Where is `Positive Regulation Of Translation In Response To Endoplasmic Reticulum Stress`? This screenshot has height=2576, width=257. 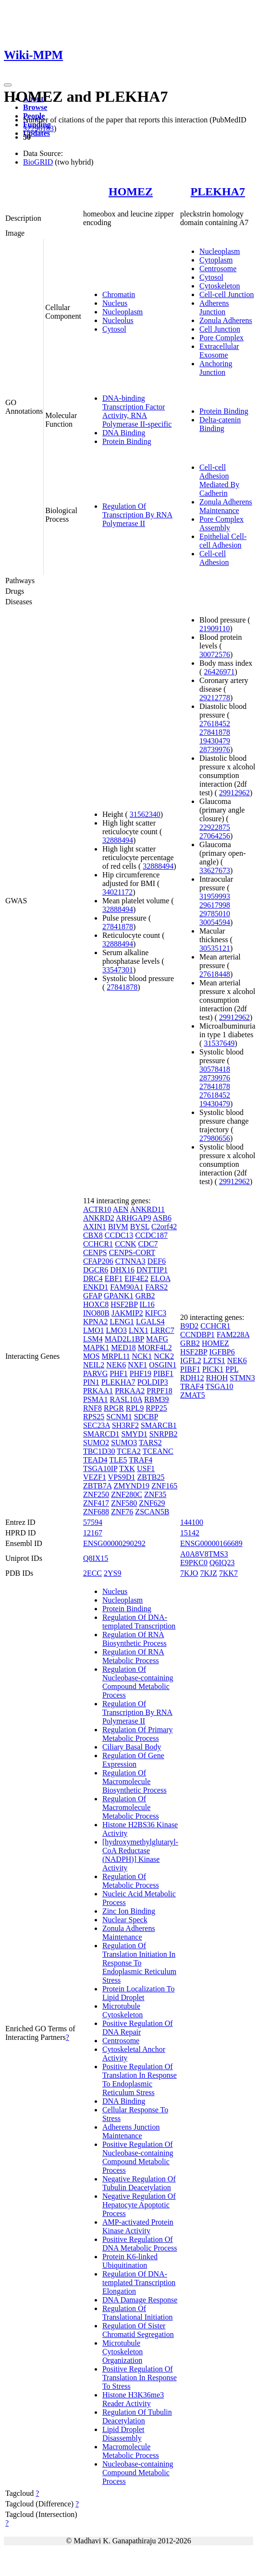 Positive Regulation Of Translation In Response To Endoplasmic Reticulum Stress is located at coordinates (139, 2079).